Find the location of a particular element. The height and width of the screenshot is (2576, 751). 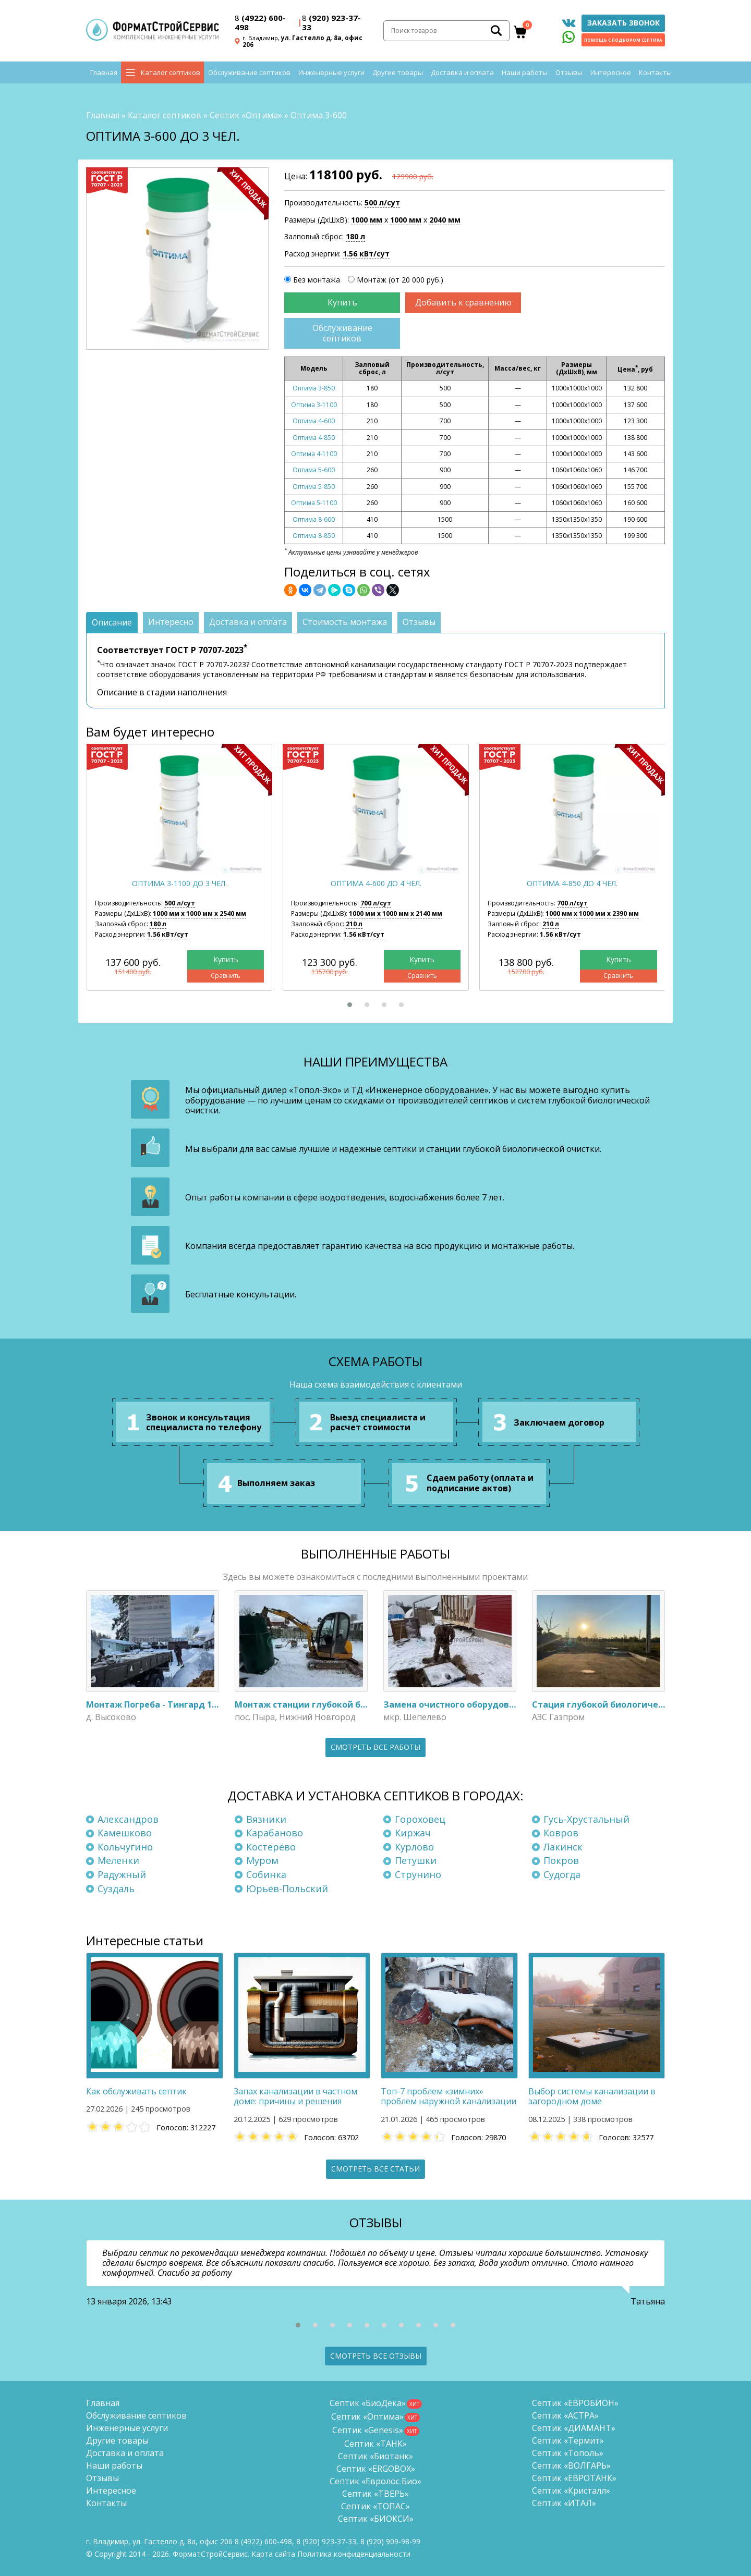

Инженерные услуги is located at coordinates (331, 73).